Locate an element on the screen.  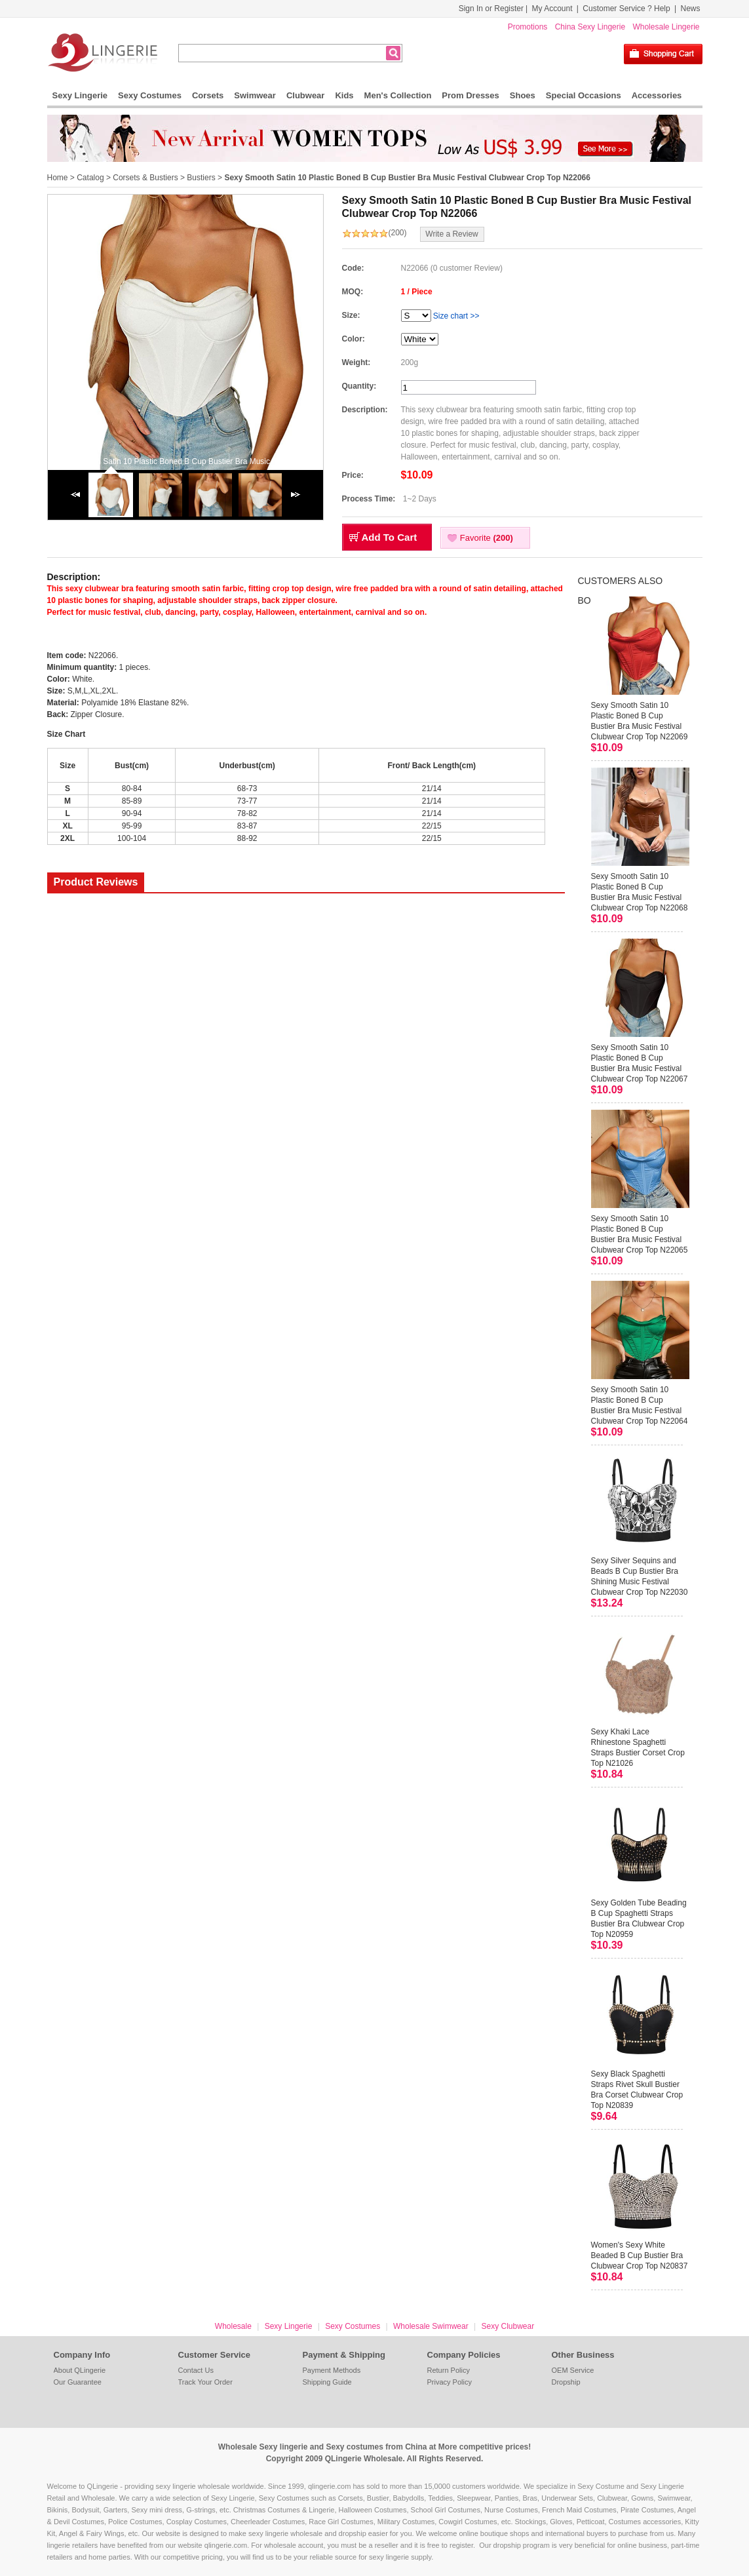
OEM Service is located at coordinates (573, 2370).